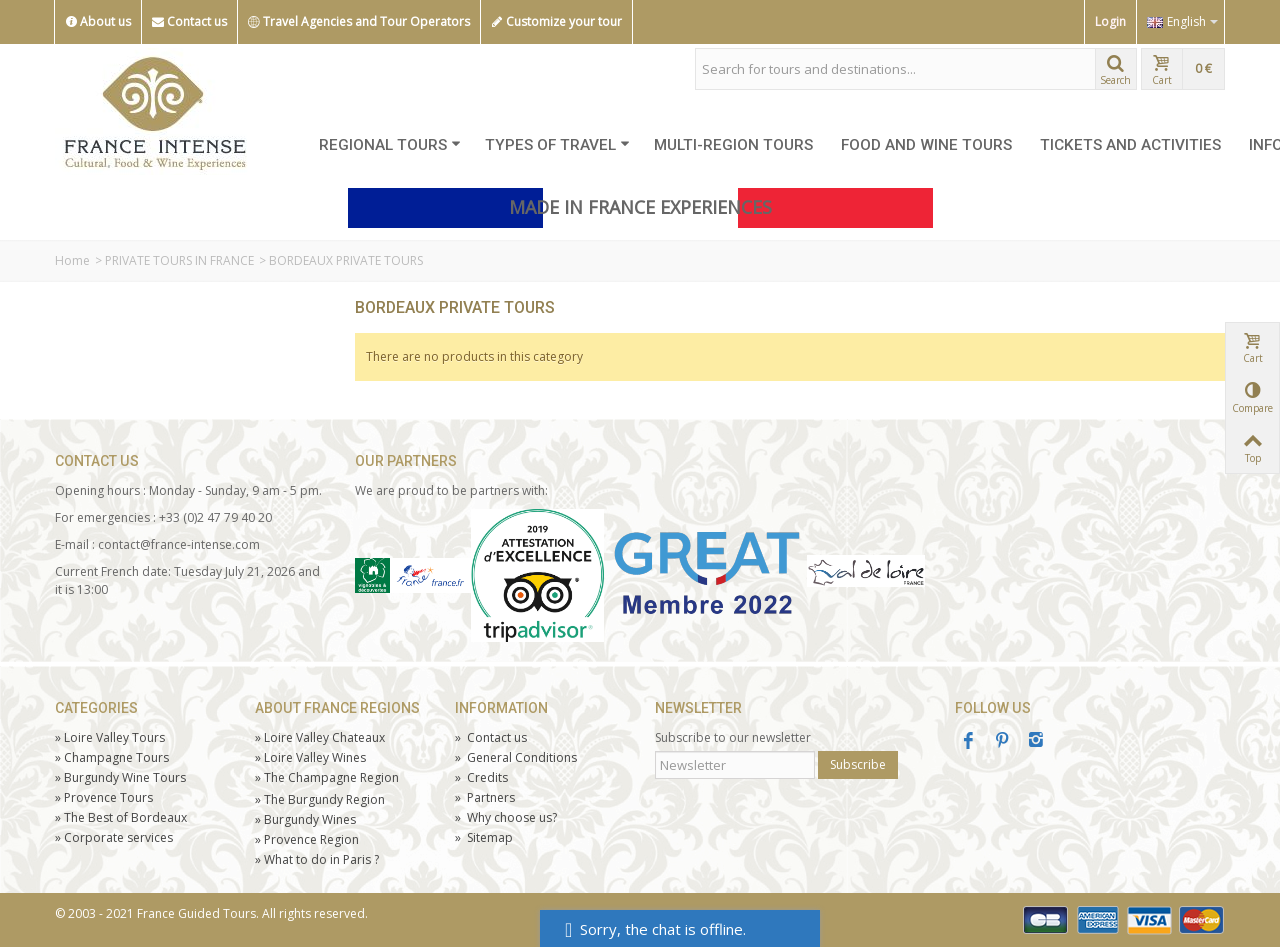 Image resolution: width=1280 pixels, height=947 pixels. I want to click on Login, so click(1110, 21).